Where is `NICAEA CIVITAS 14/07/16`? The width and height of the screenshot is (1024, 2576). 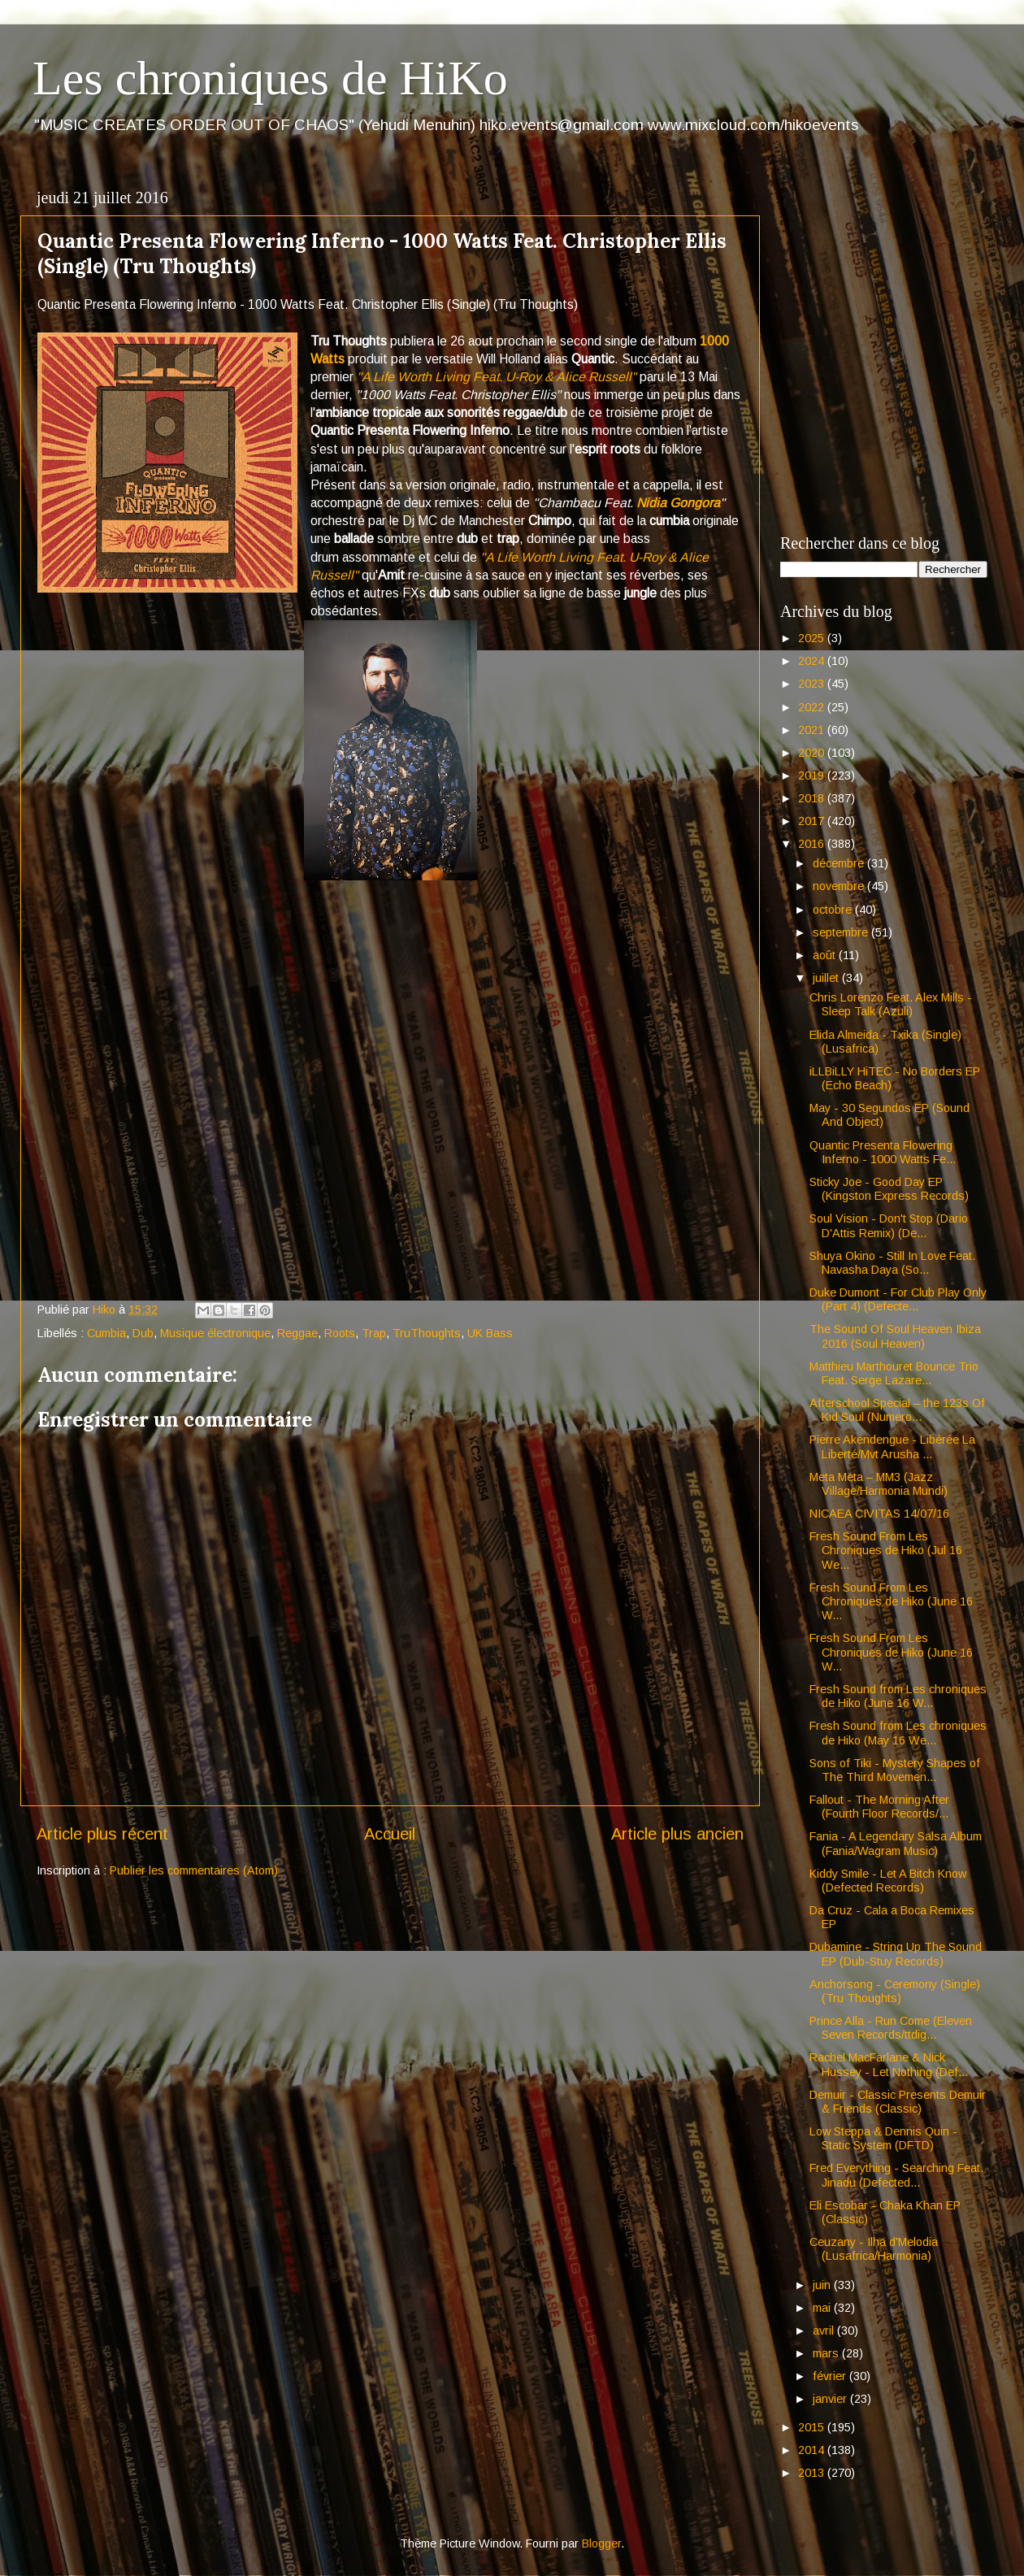 NICAEA CIVITAS 14/07/16 is located at coordinates (879, 1513).